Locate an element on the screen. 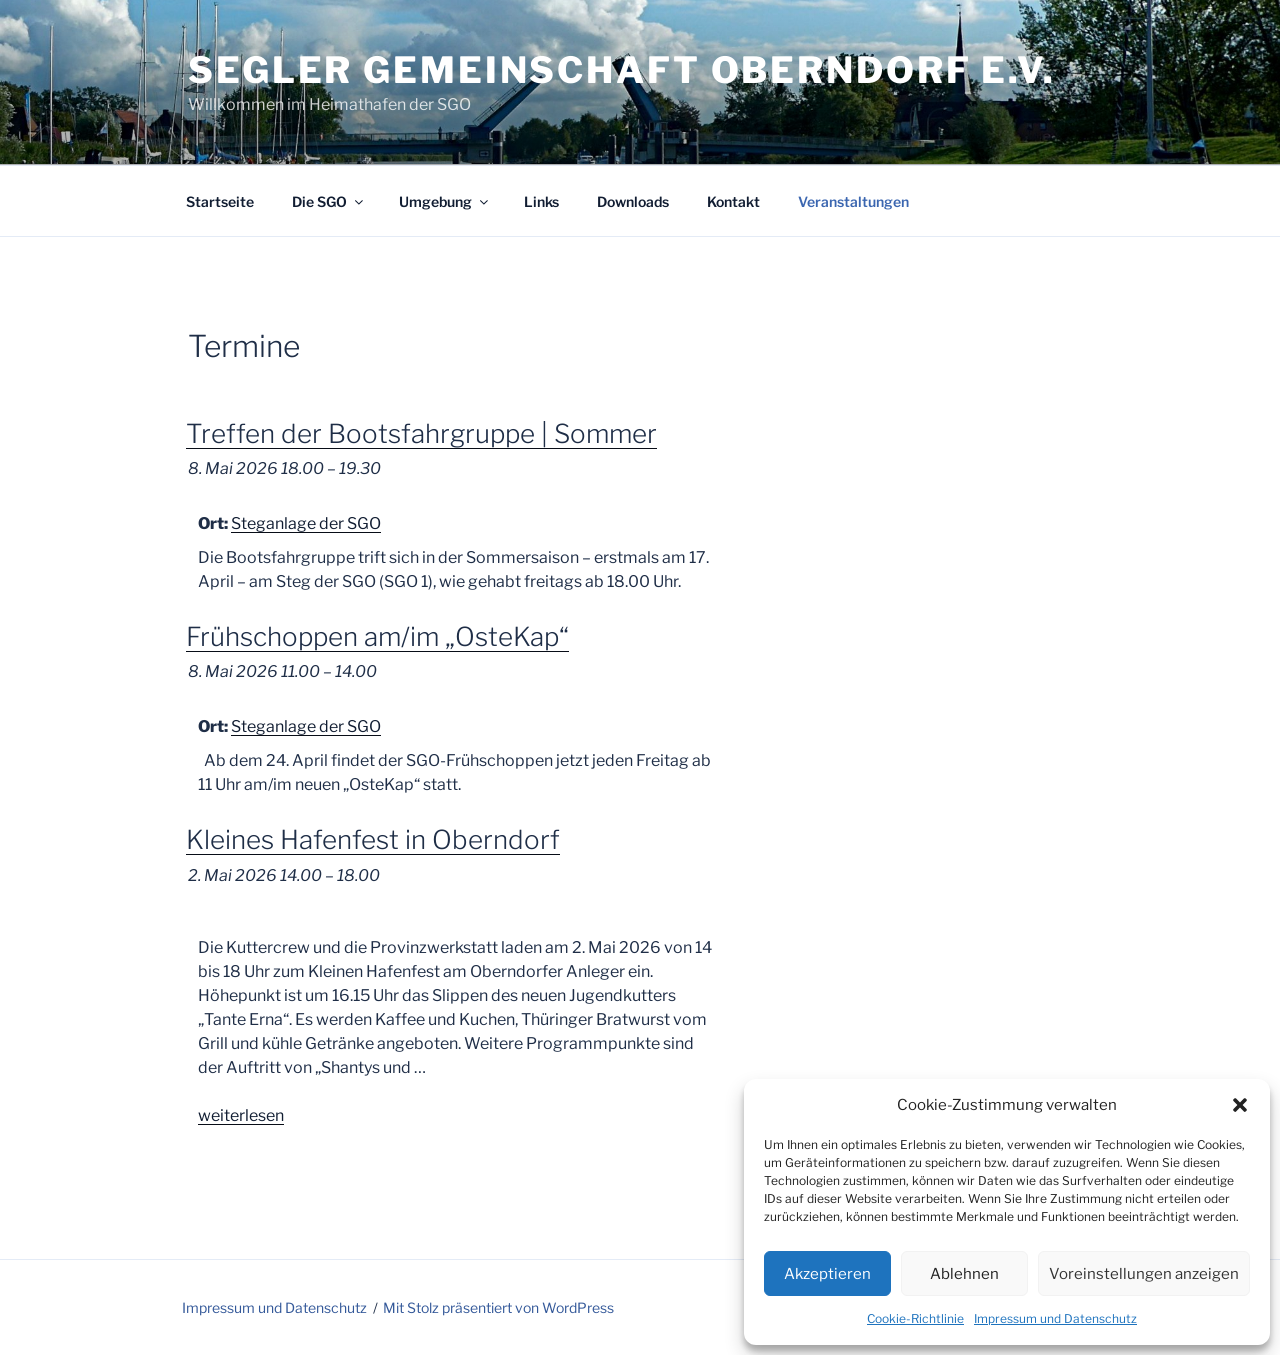 This screenshot has width=1280, height=1355. Mit Stolz präsentiert von WordPress is located at coordinates (498, 1307).